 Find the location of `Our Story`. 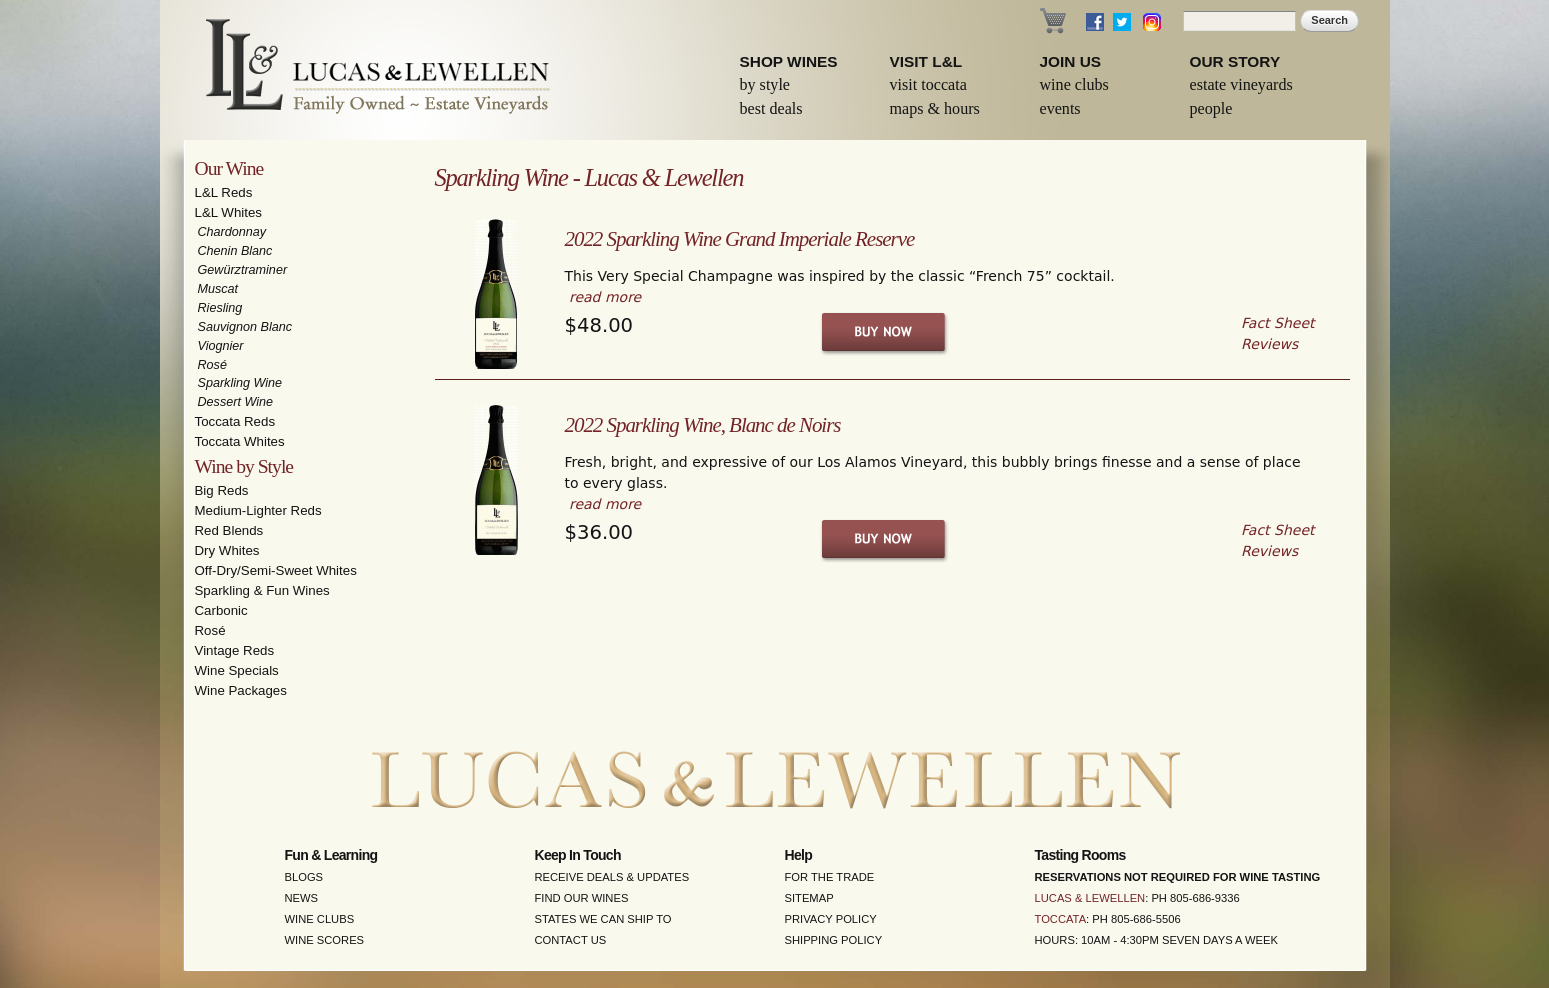

Our Story is located at coordinates (1235, 61).